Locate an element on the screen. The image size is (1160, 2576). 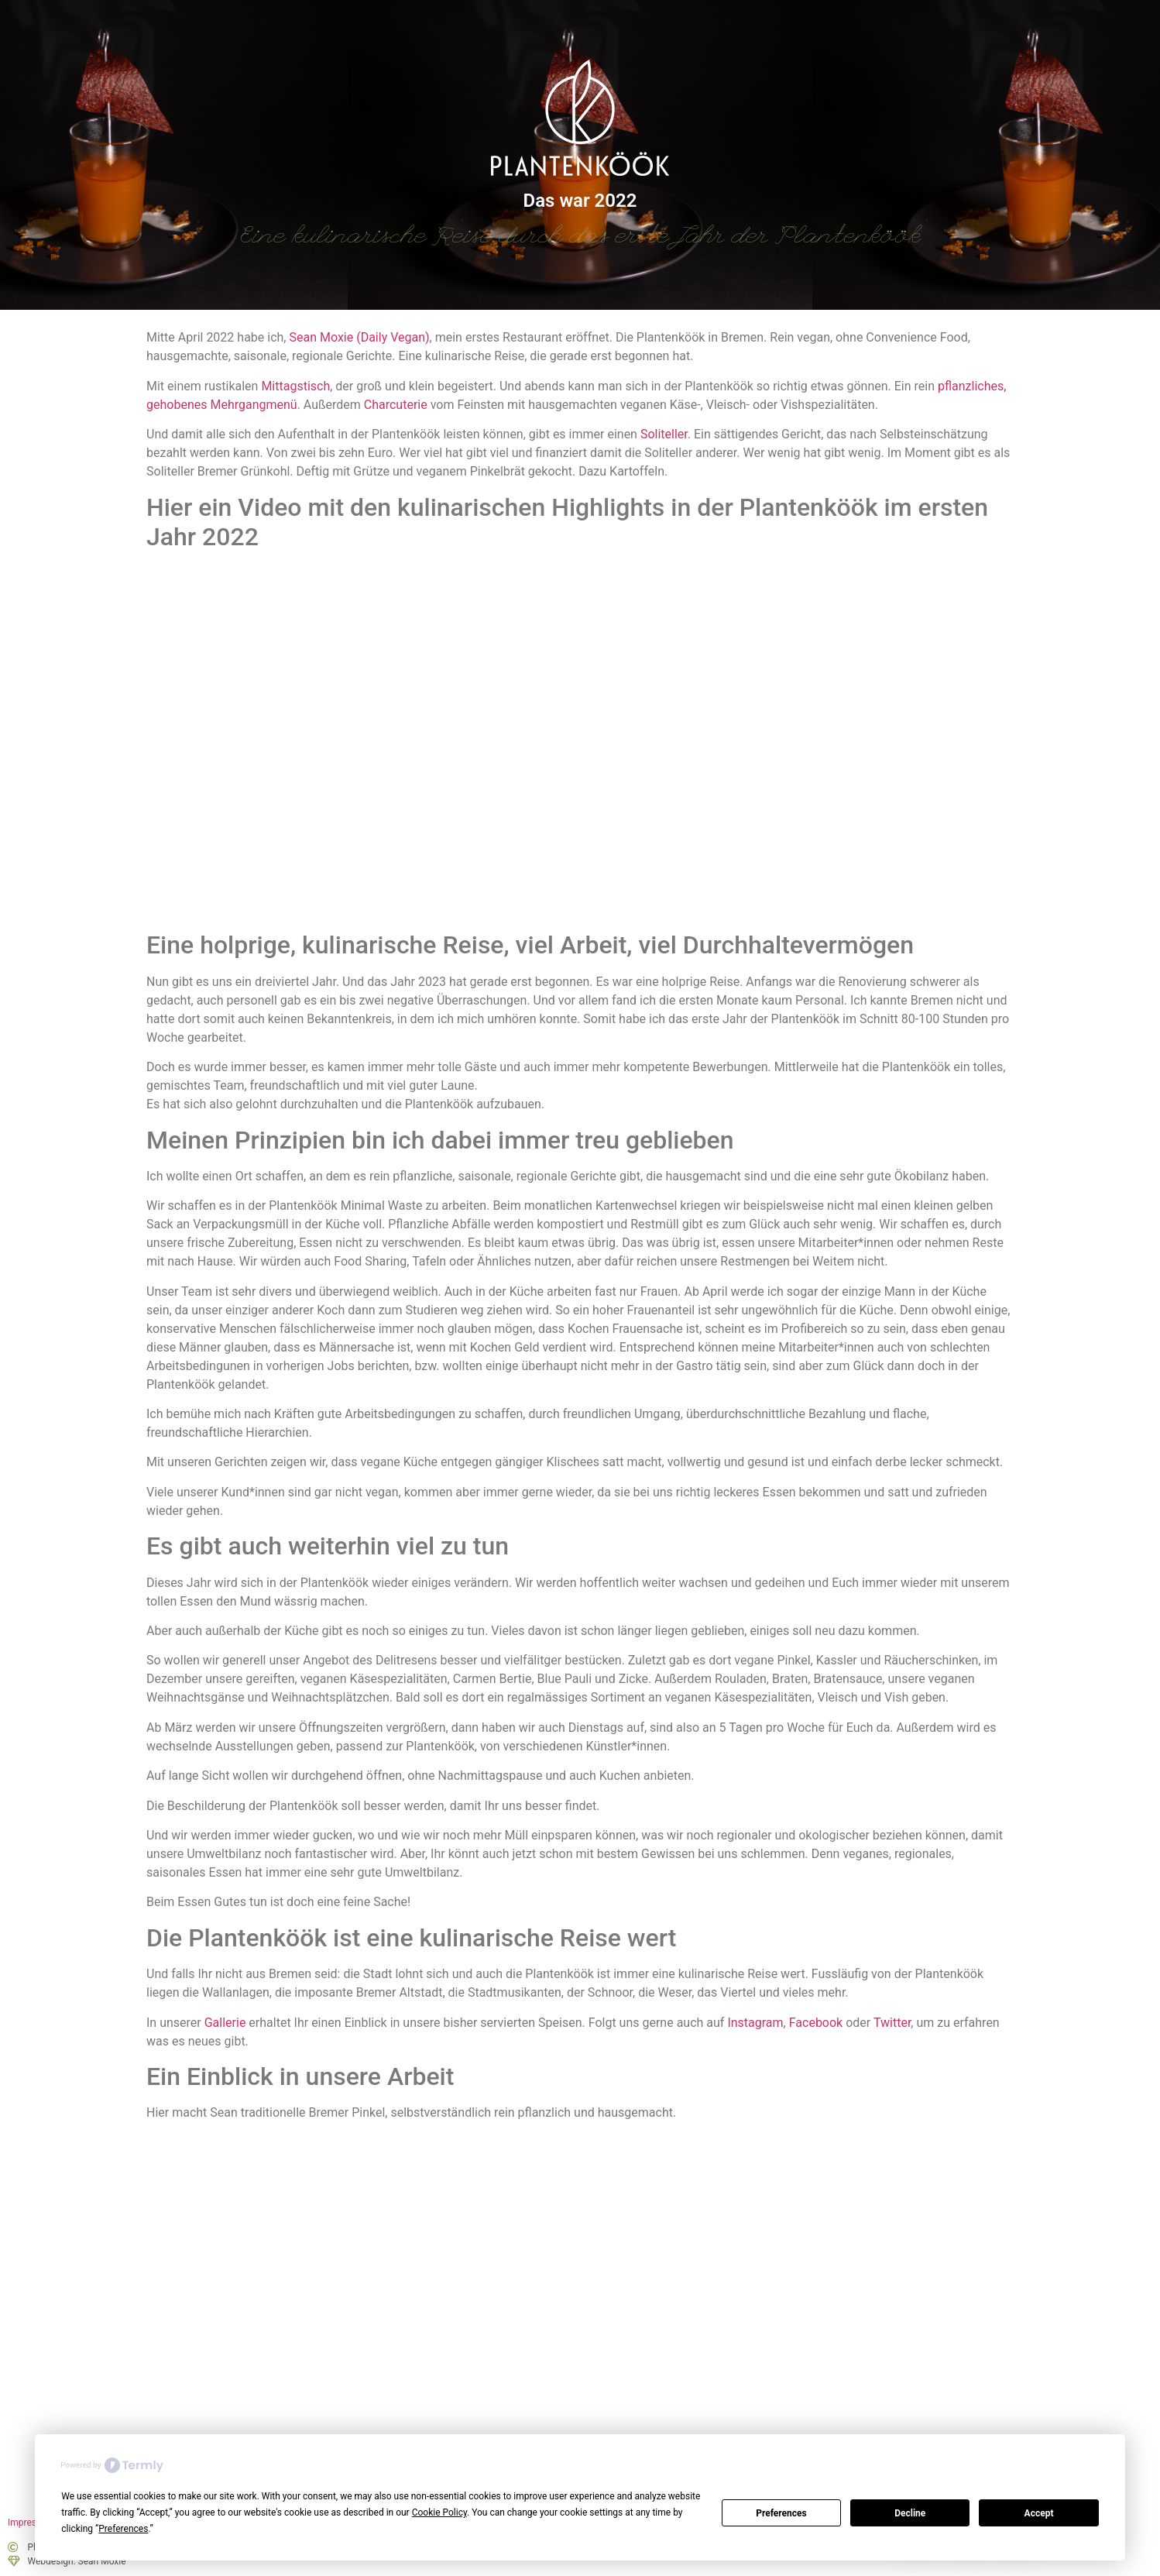
Preferences is located at coordinates (781, 2513).